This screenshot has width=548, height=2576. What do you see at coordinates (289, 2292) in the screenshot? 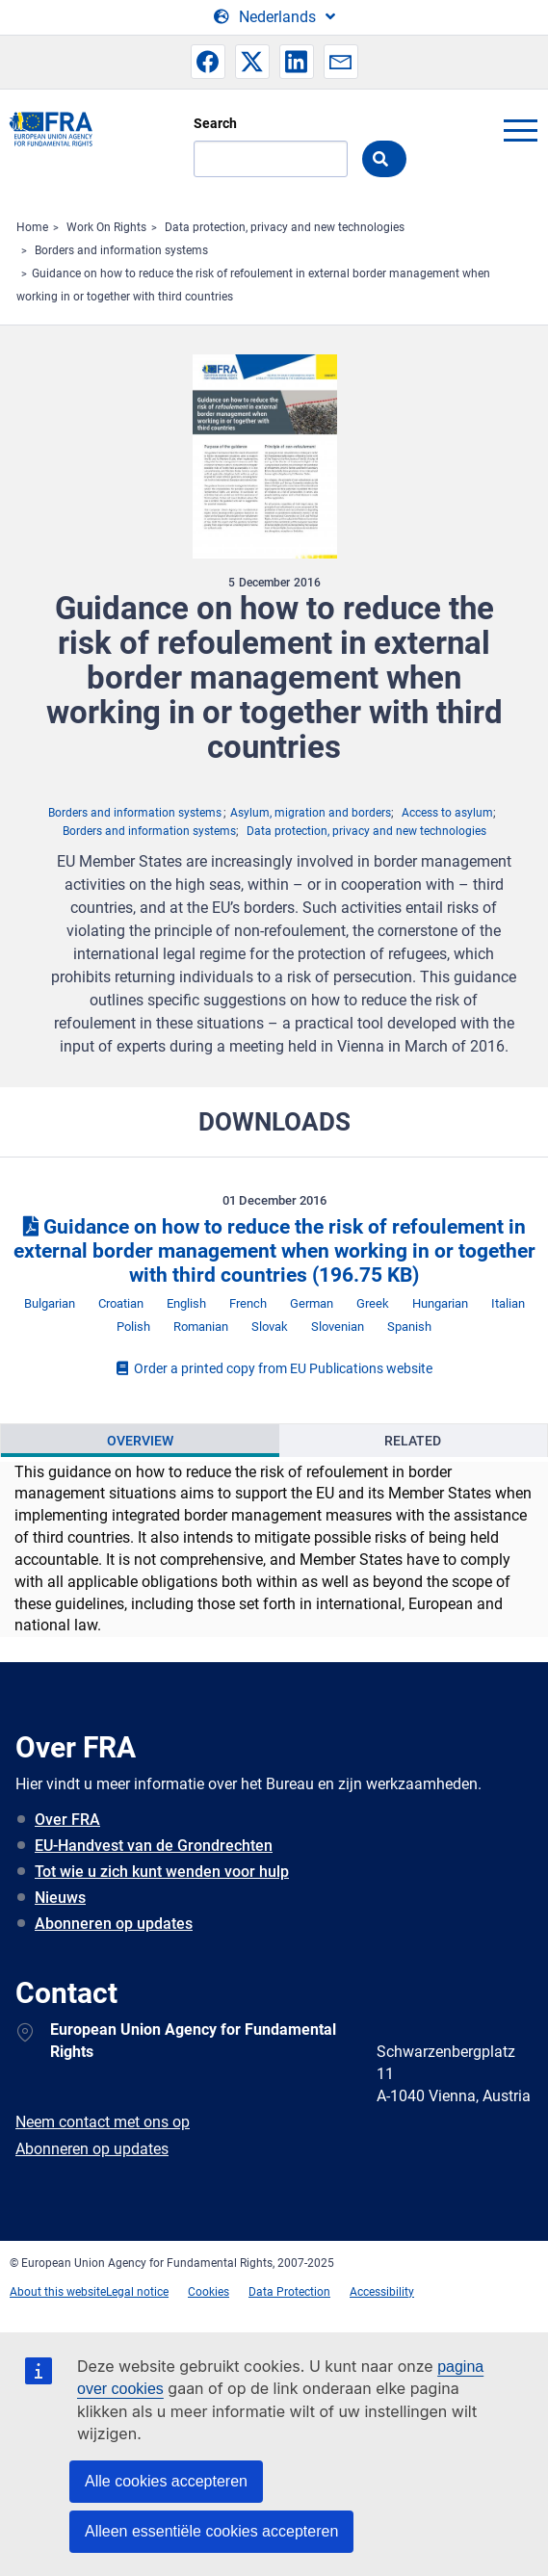
I see `Data Protection` at bounding box center [289, 2292].